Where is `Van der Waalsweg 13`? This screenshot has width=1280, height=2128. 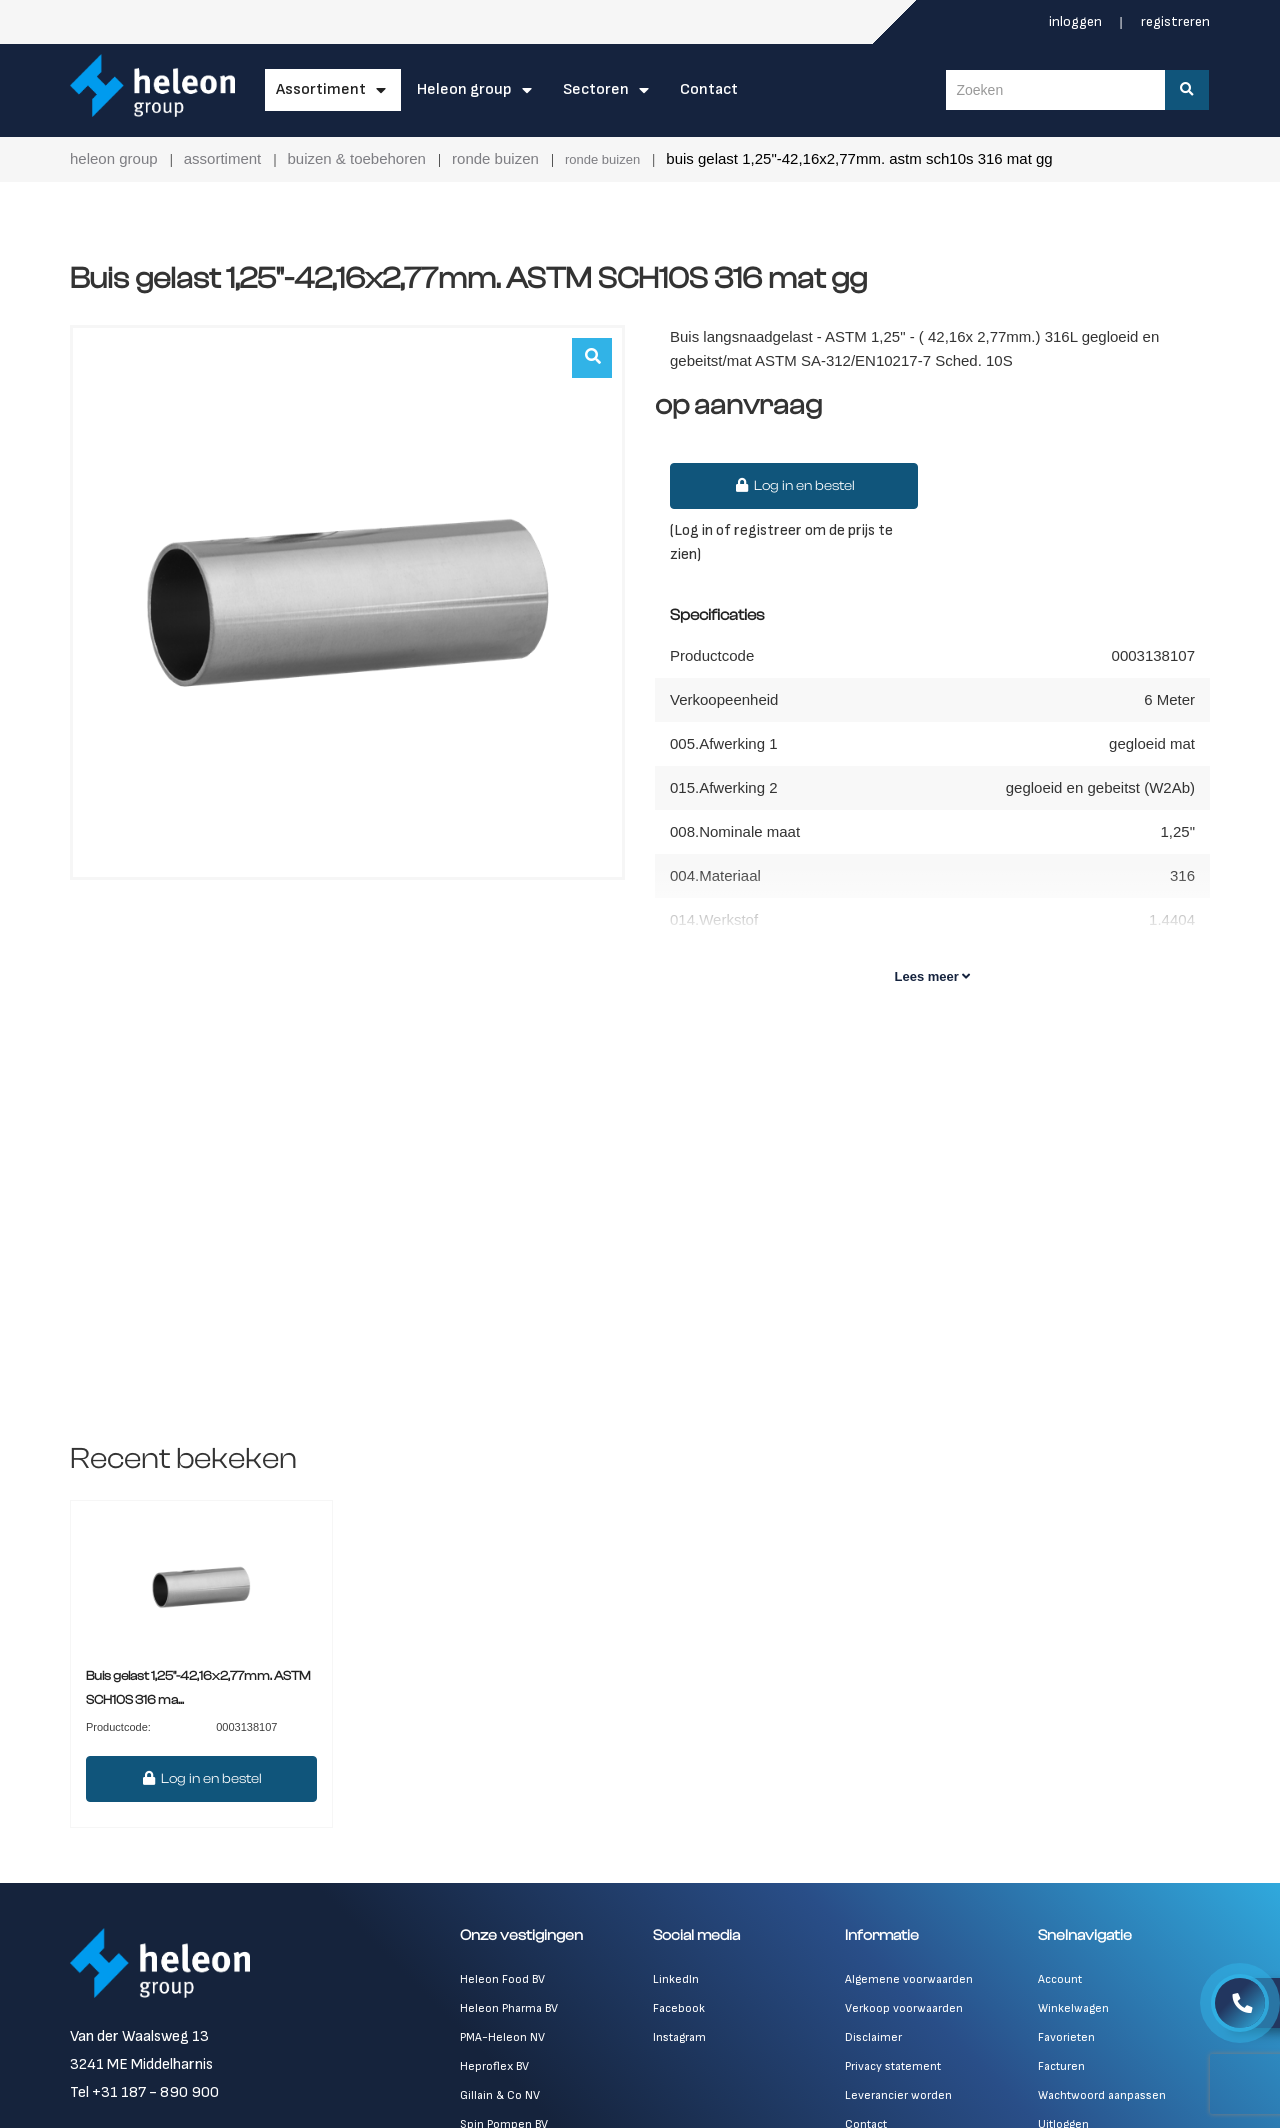
Van der Waalsweg 13 is located at coordinates (139, 2036).